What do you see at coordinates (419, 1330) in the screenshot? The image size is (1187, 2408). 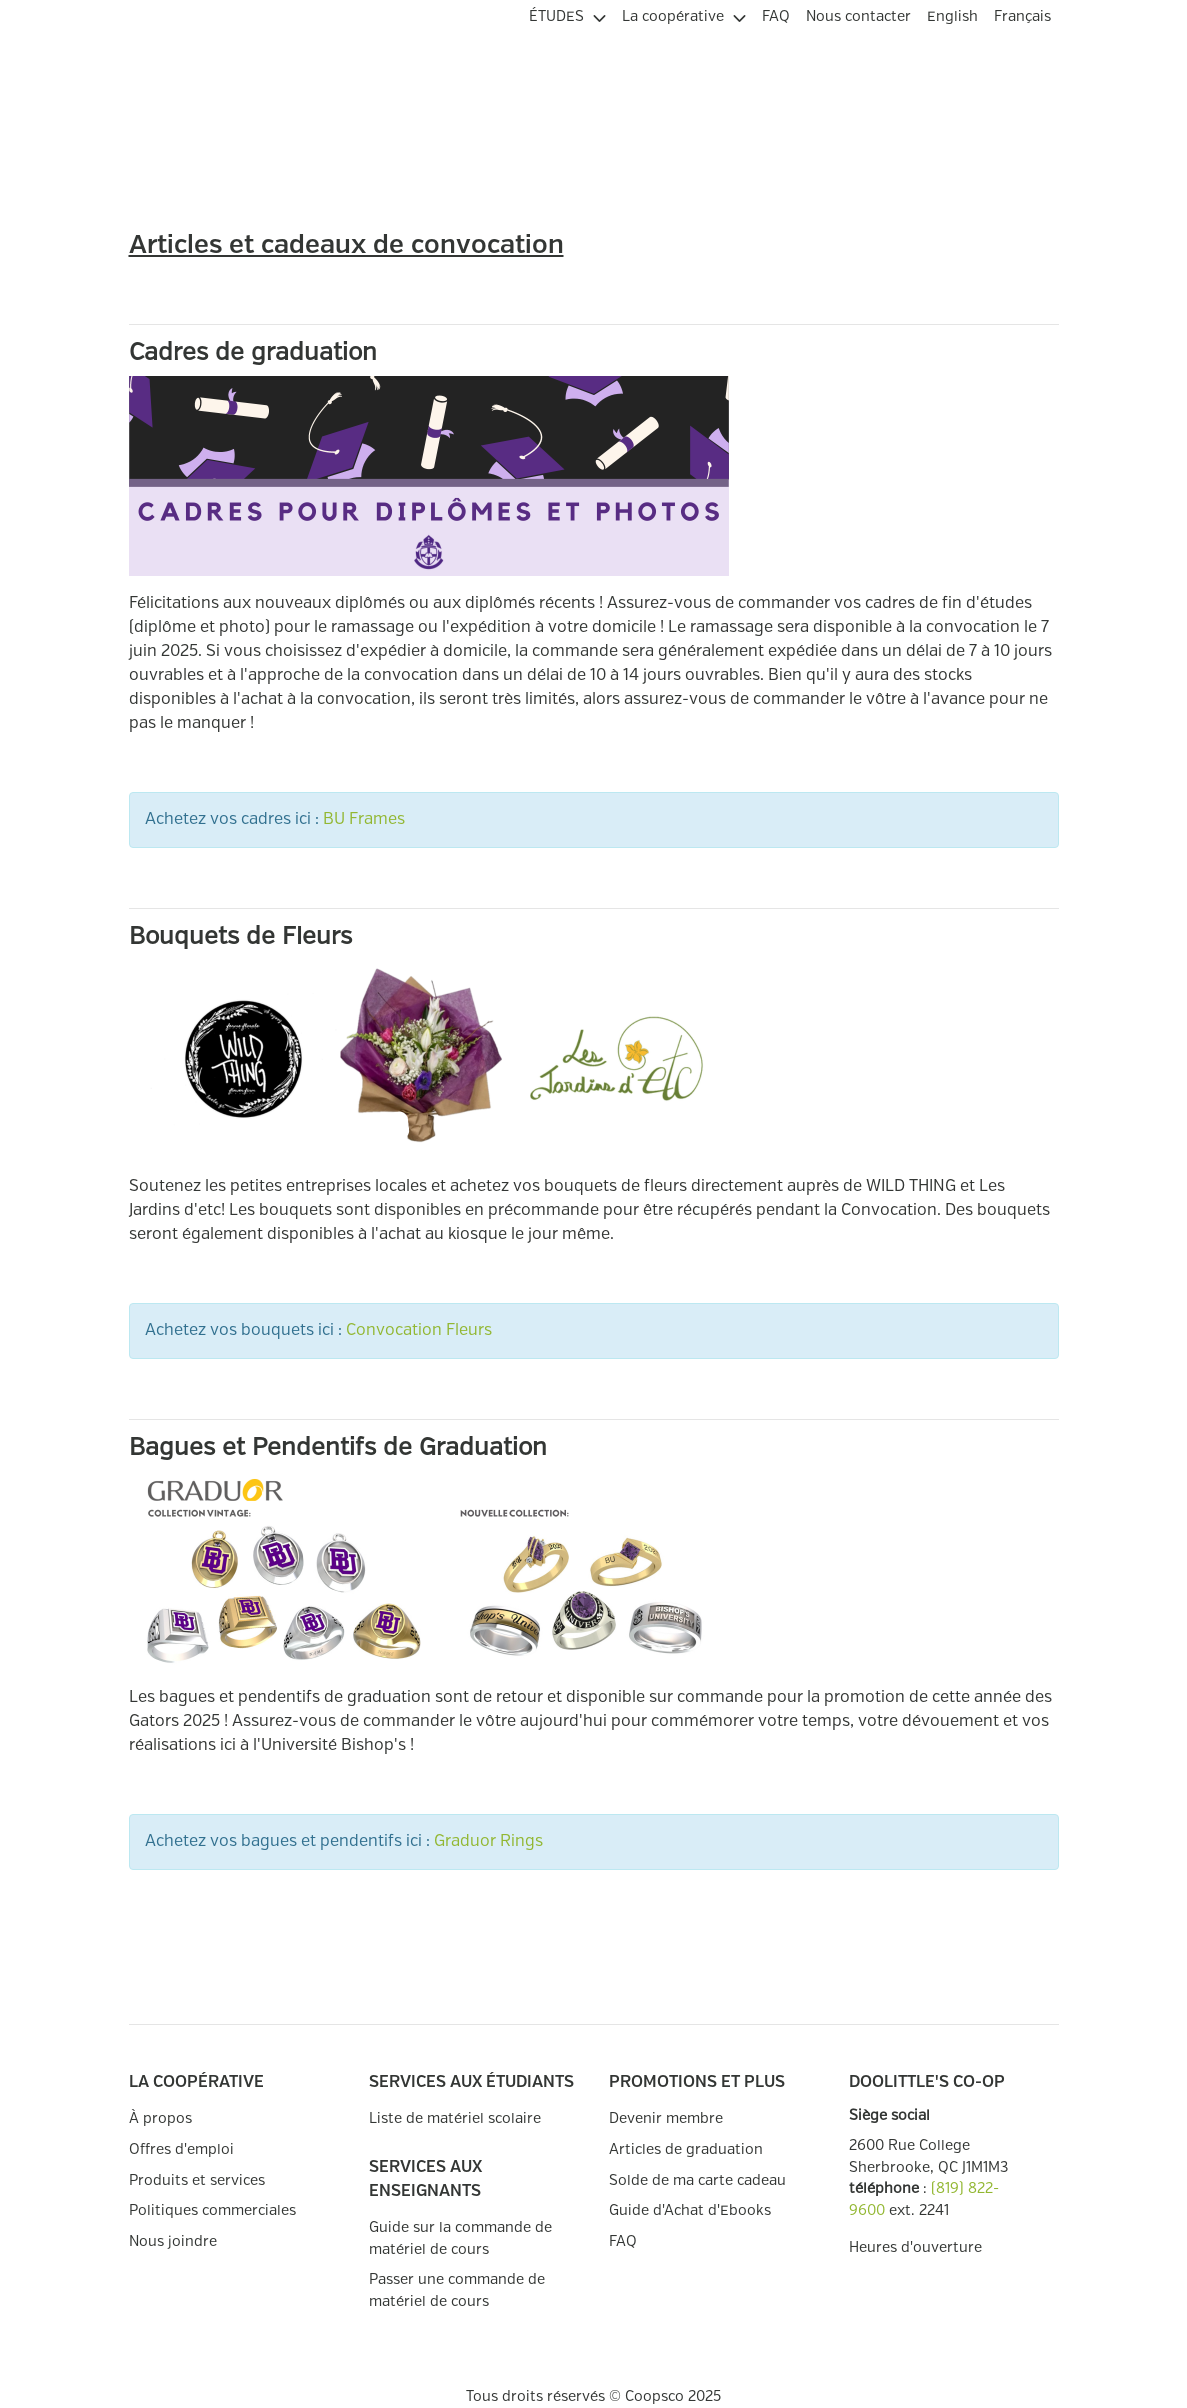 I see `Convocation Fleurs` at bounding box center [419, 1330].